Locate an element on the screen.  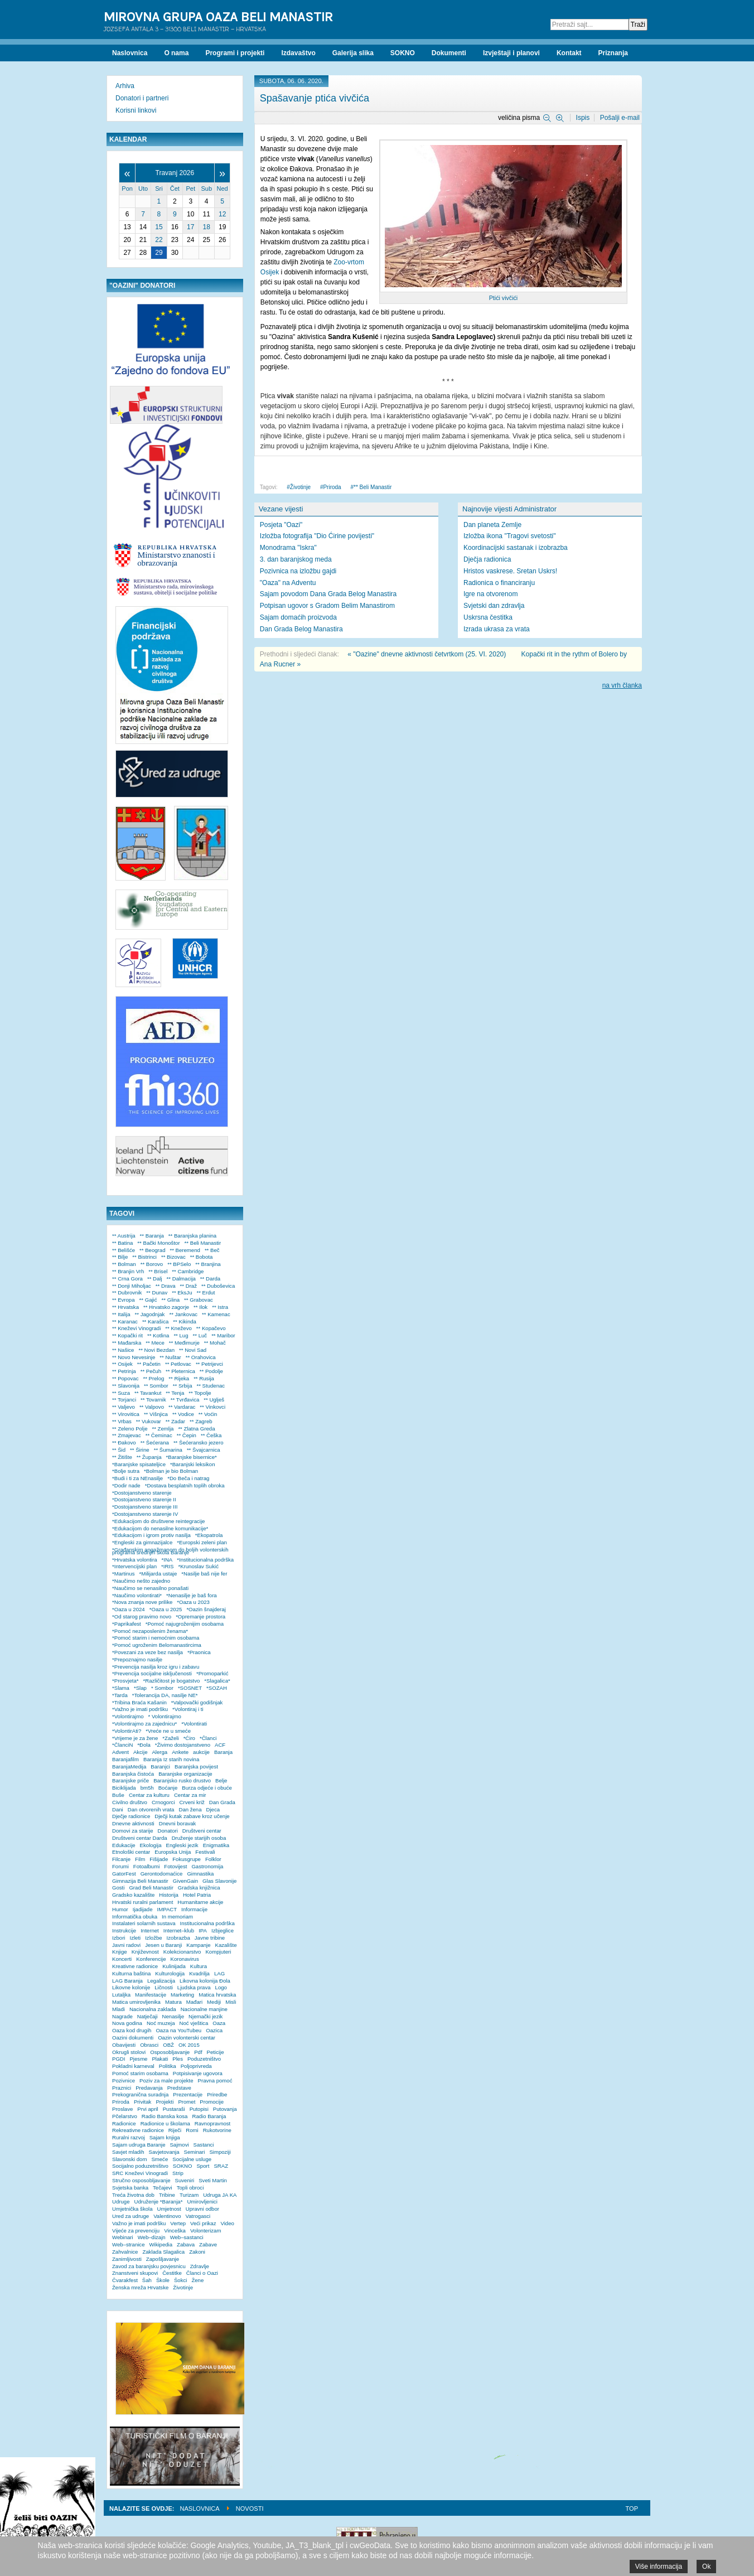
** Austrija is located at coordinates (124, 1236).